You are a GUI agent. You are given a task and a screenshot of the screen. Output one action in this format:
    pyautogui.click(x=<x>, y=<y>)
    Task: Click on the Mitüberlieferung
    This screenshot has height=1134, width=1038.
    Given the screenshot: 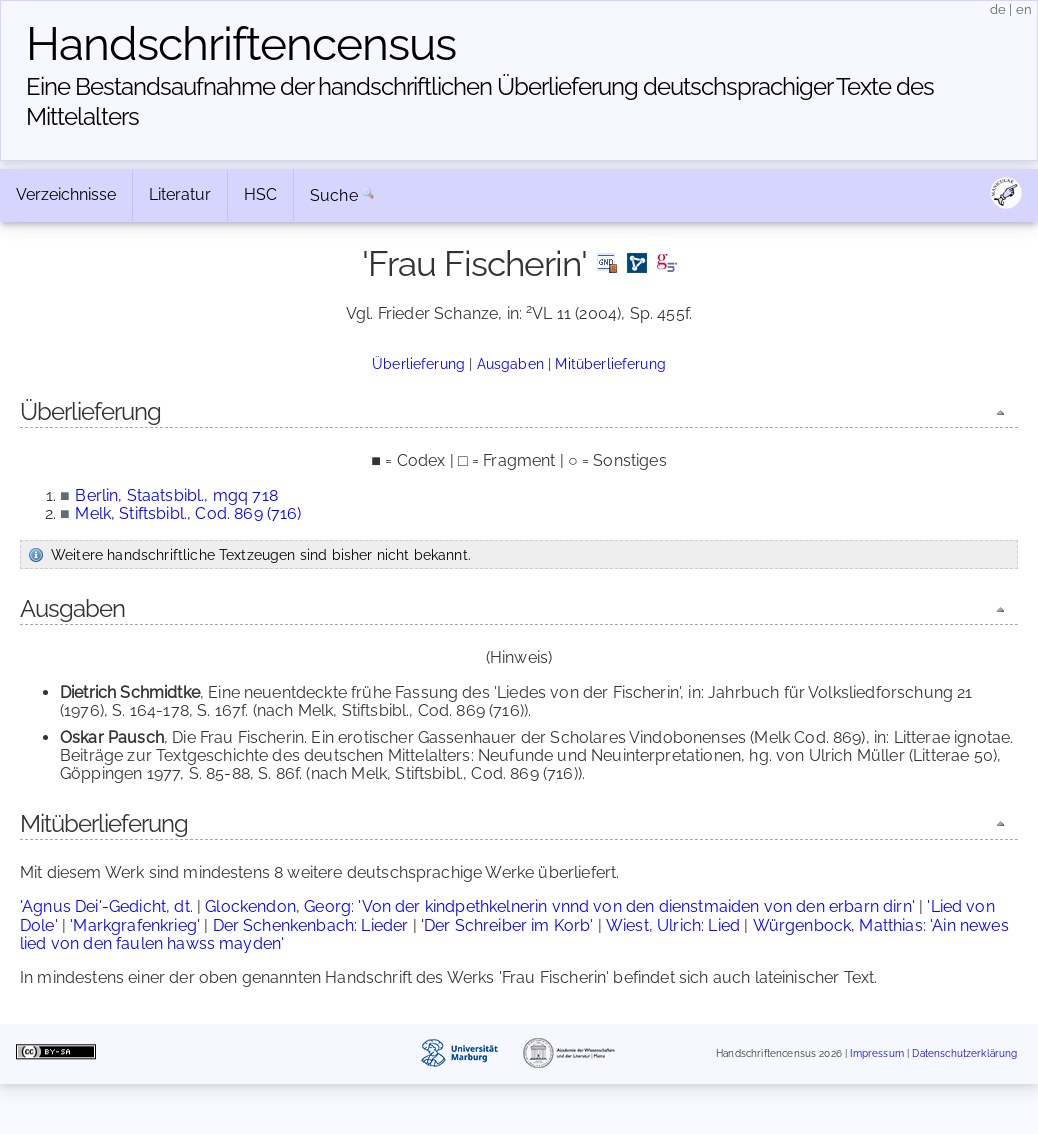 What is the action you would take?
    pyautogui.click(x=610, y=363)
    